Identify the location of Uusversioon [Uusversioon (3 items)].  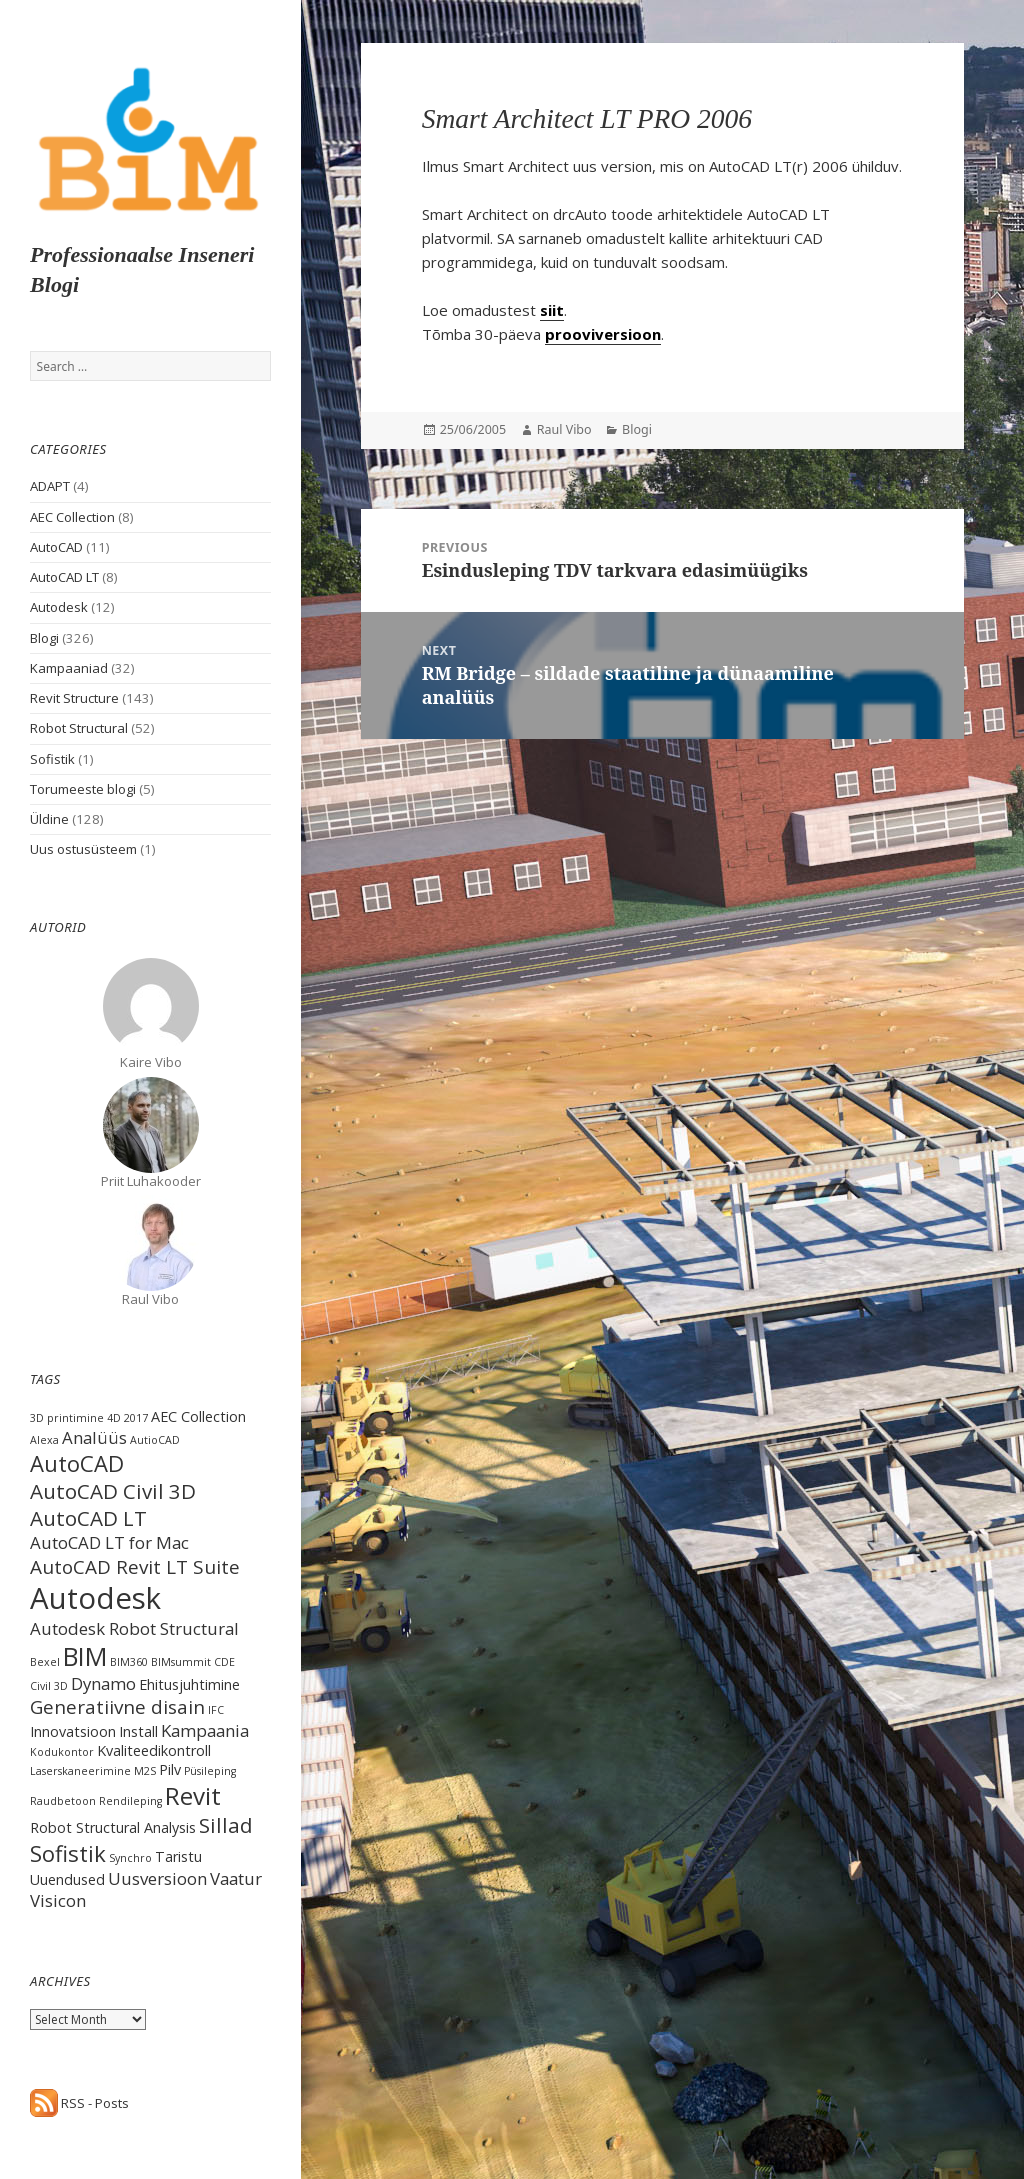
(157, 1878).